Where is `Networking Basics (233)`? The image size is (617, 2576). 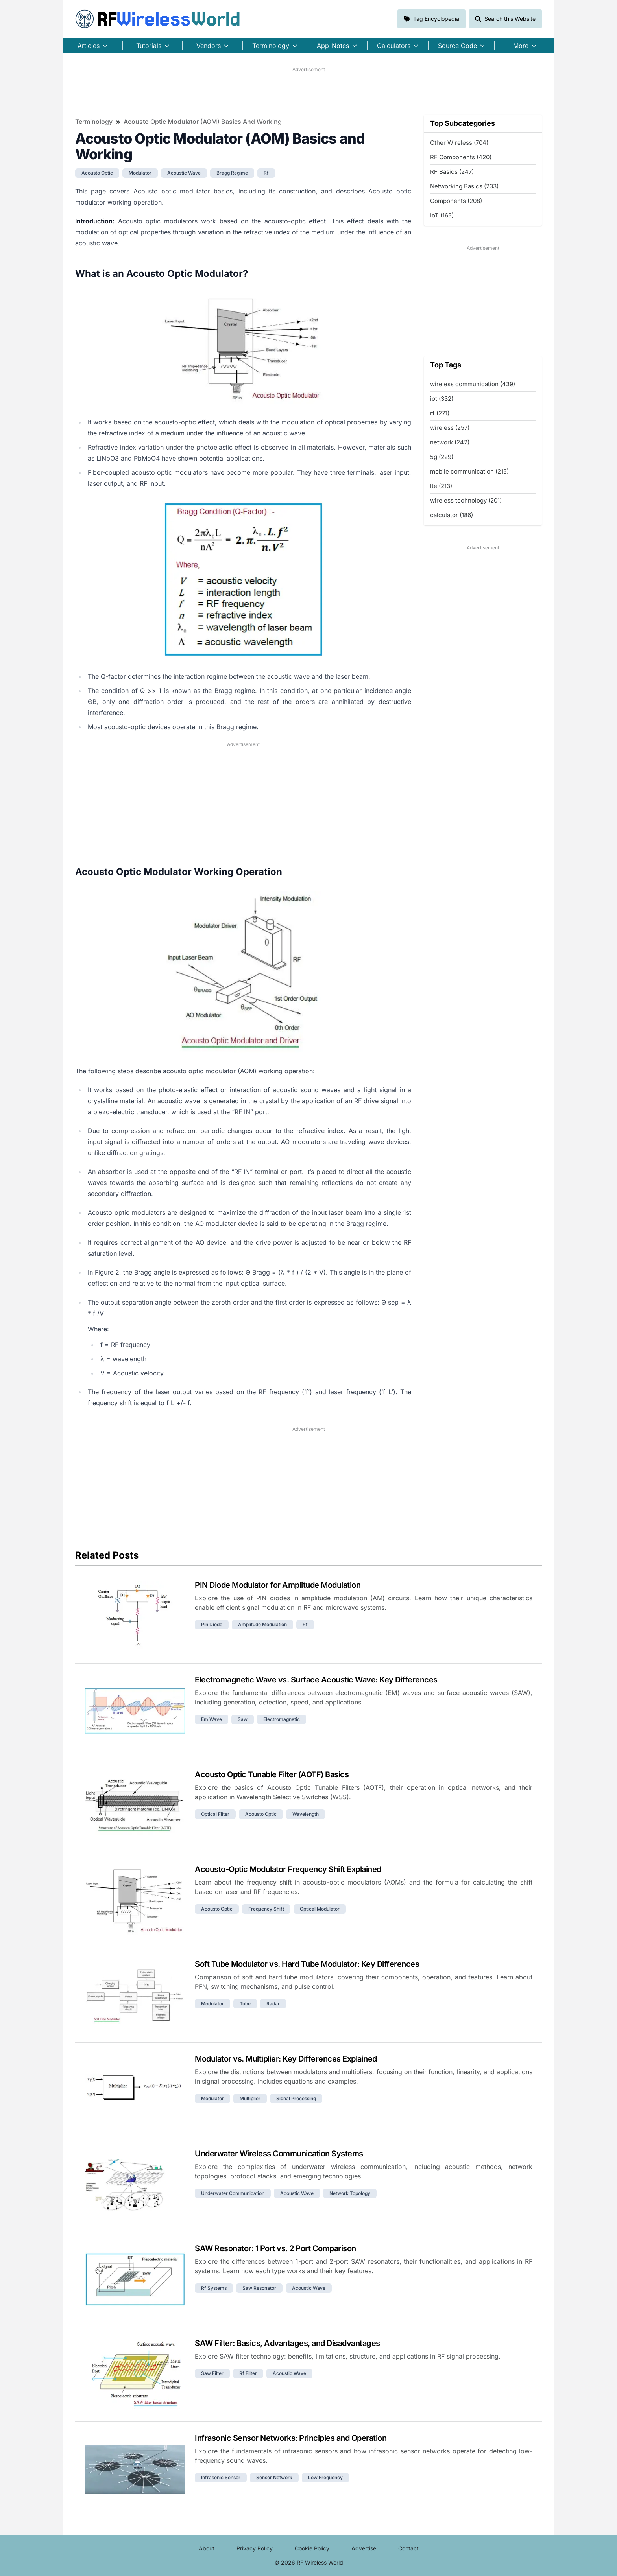 Networking Basics (233) is located at coordinates (464, 186).